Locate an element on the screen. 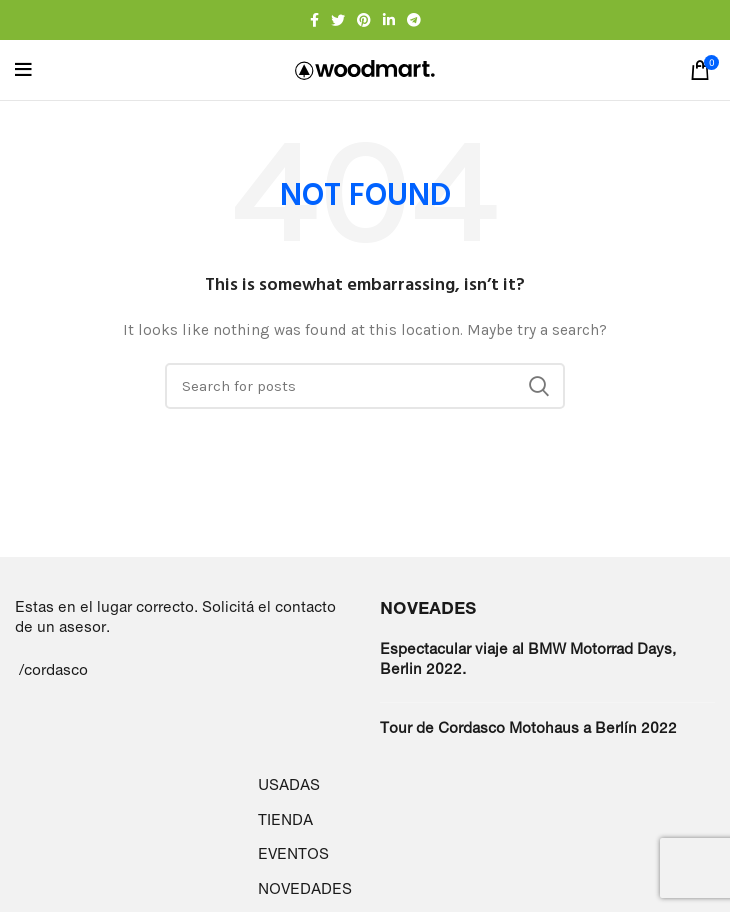  [Search] is located at coordinates (365, 386).